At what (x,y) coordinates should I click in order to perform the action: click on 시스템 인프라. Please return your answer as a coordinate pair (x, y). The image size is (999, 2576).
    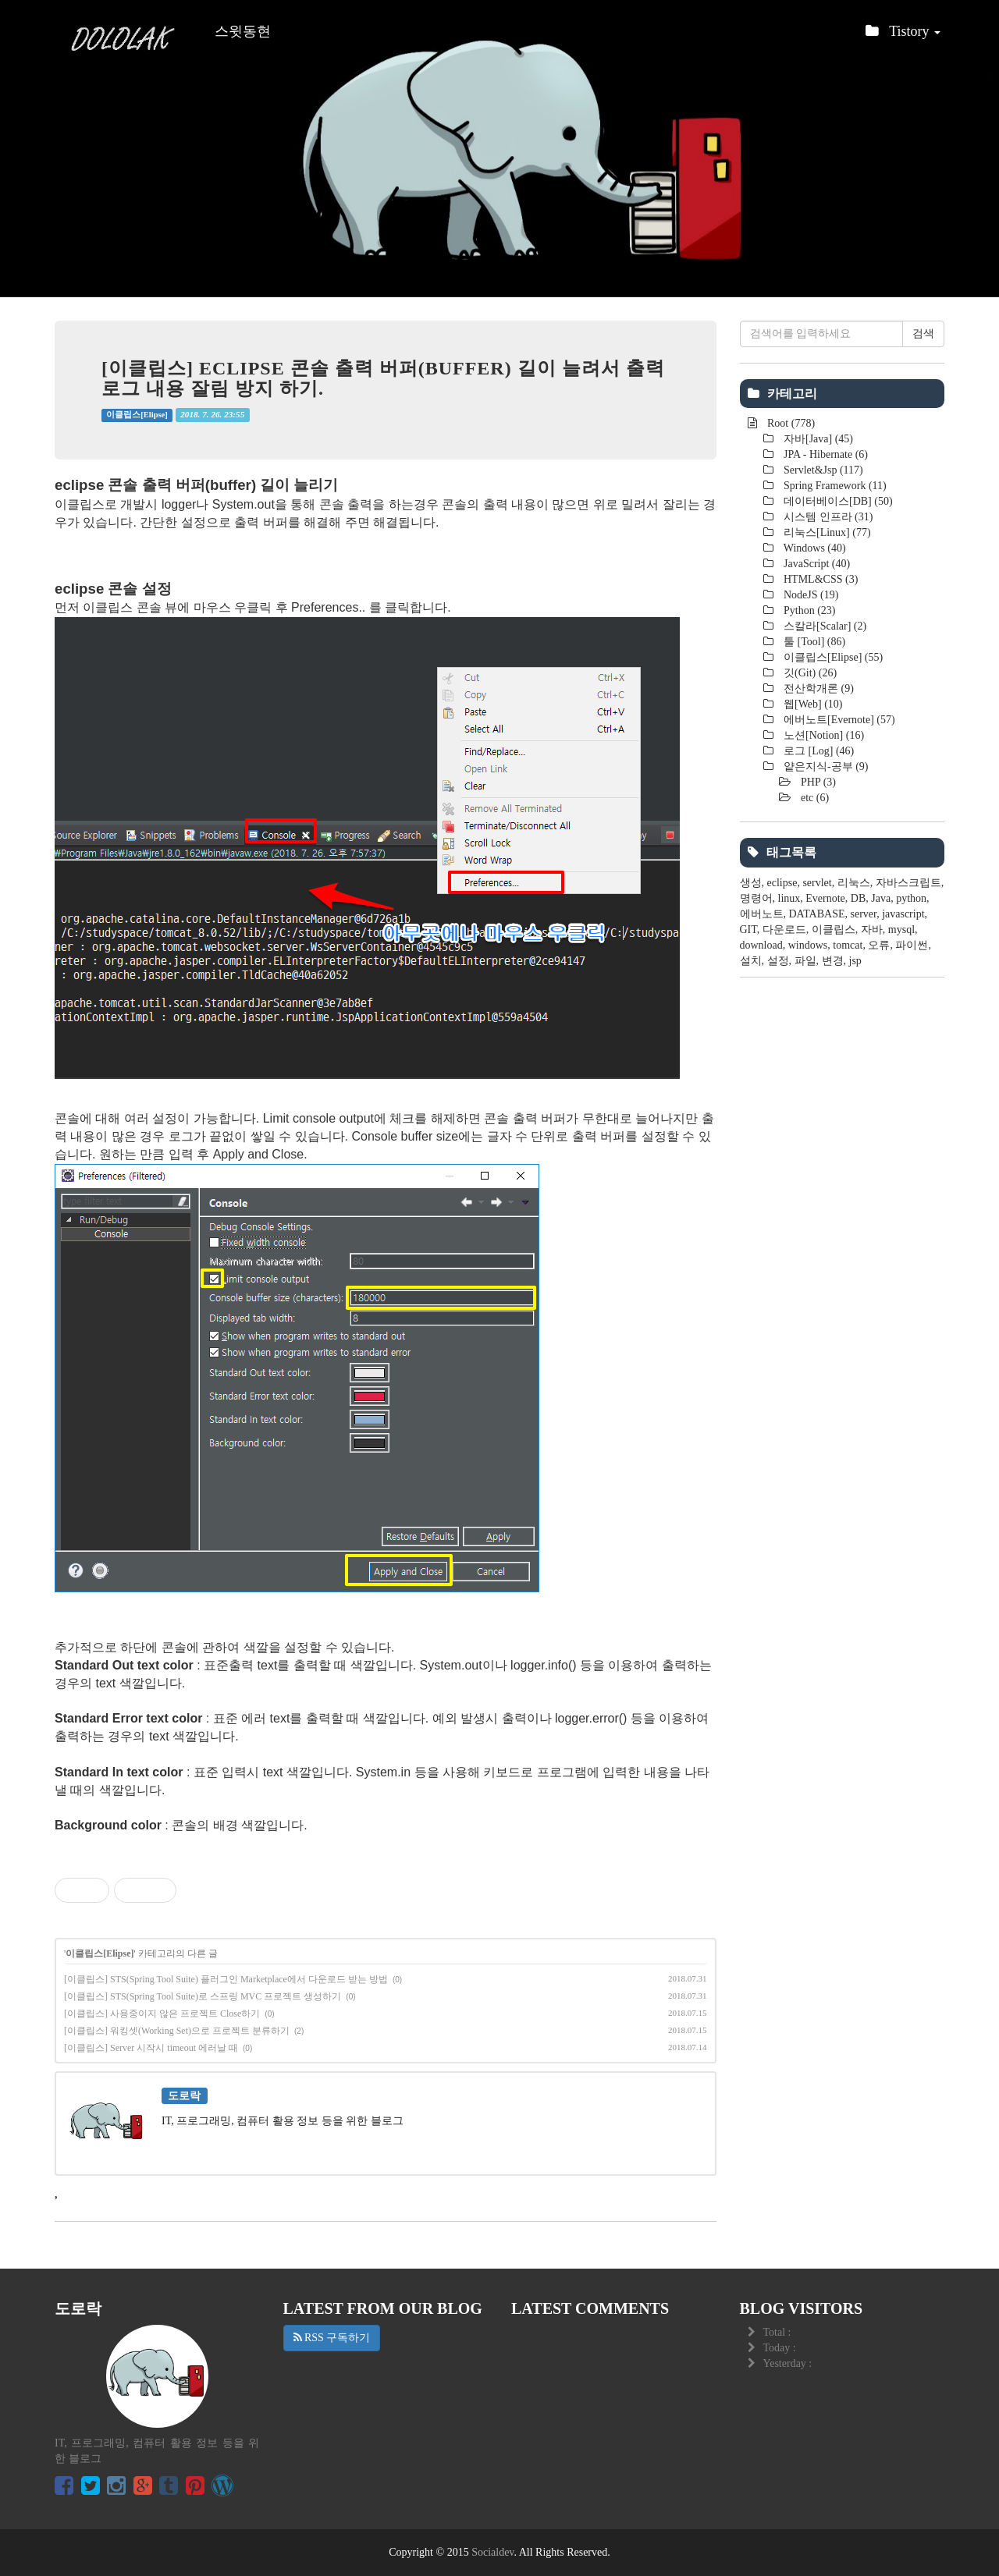
    Looking at the image, I should click on (827, 517).